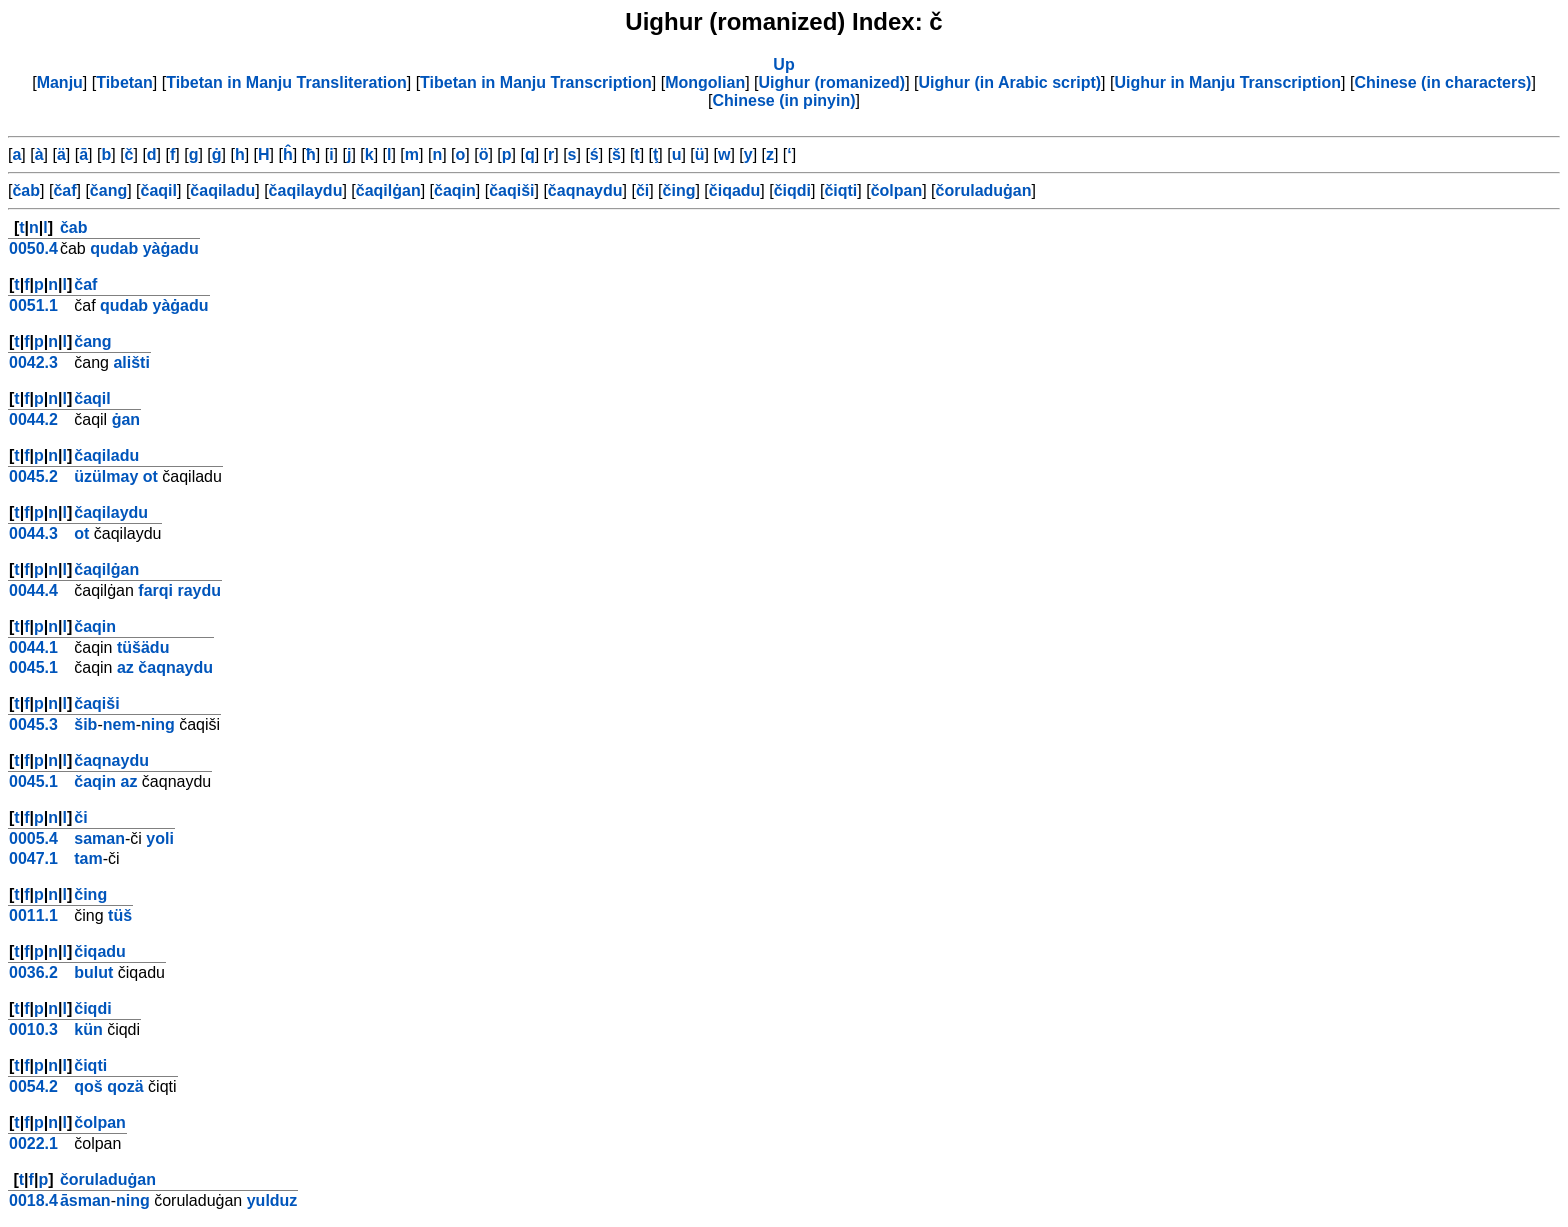  I want to click on 0044.3, so click(33, 533).